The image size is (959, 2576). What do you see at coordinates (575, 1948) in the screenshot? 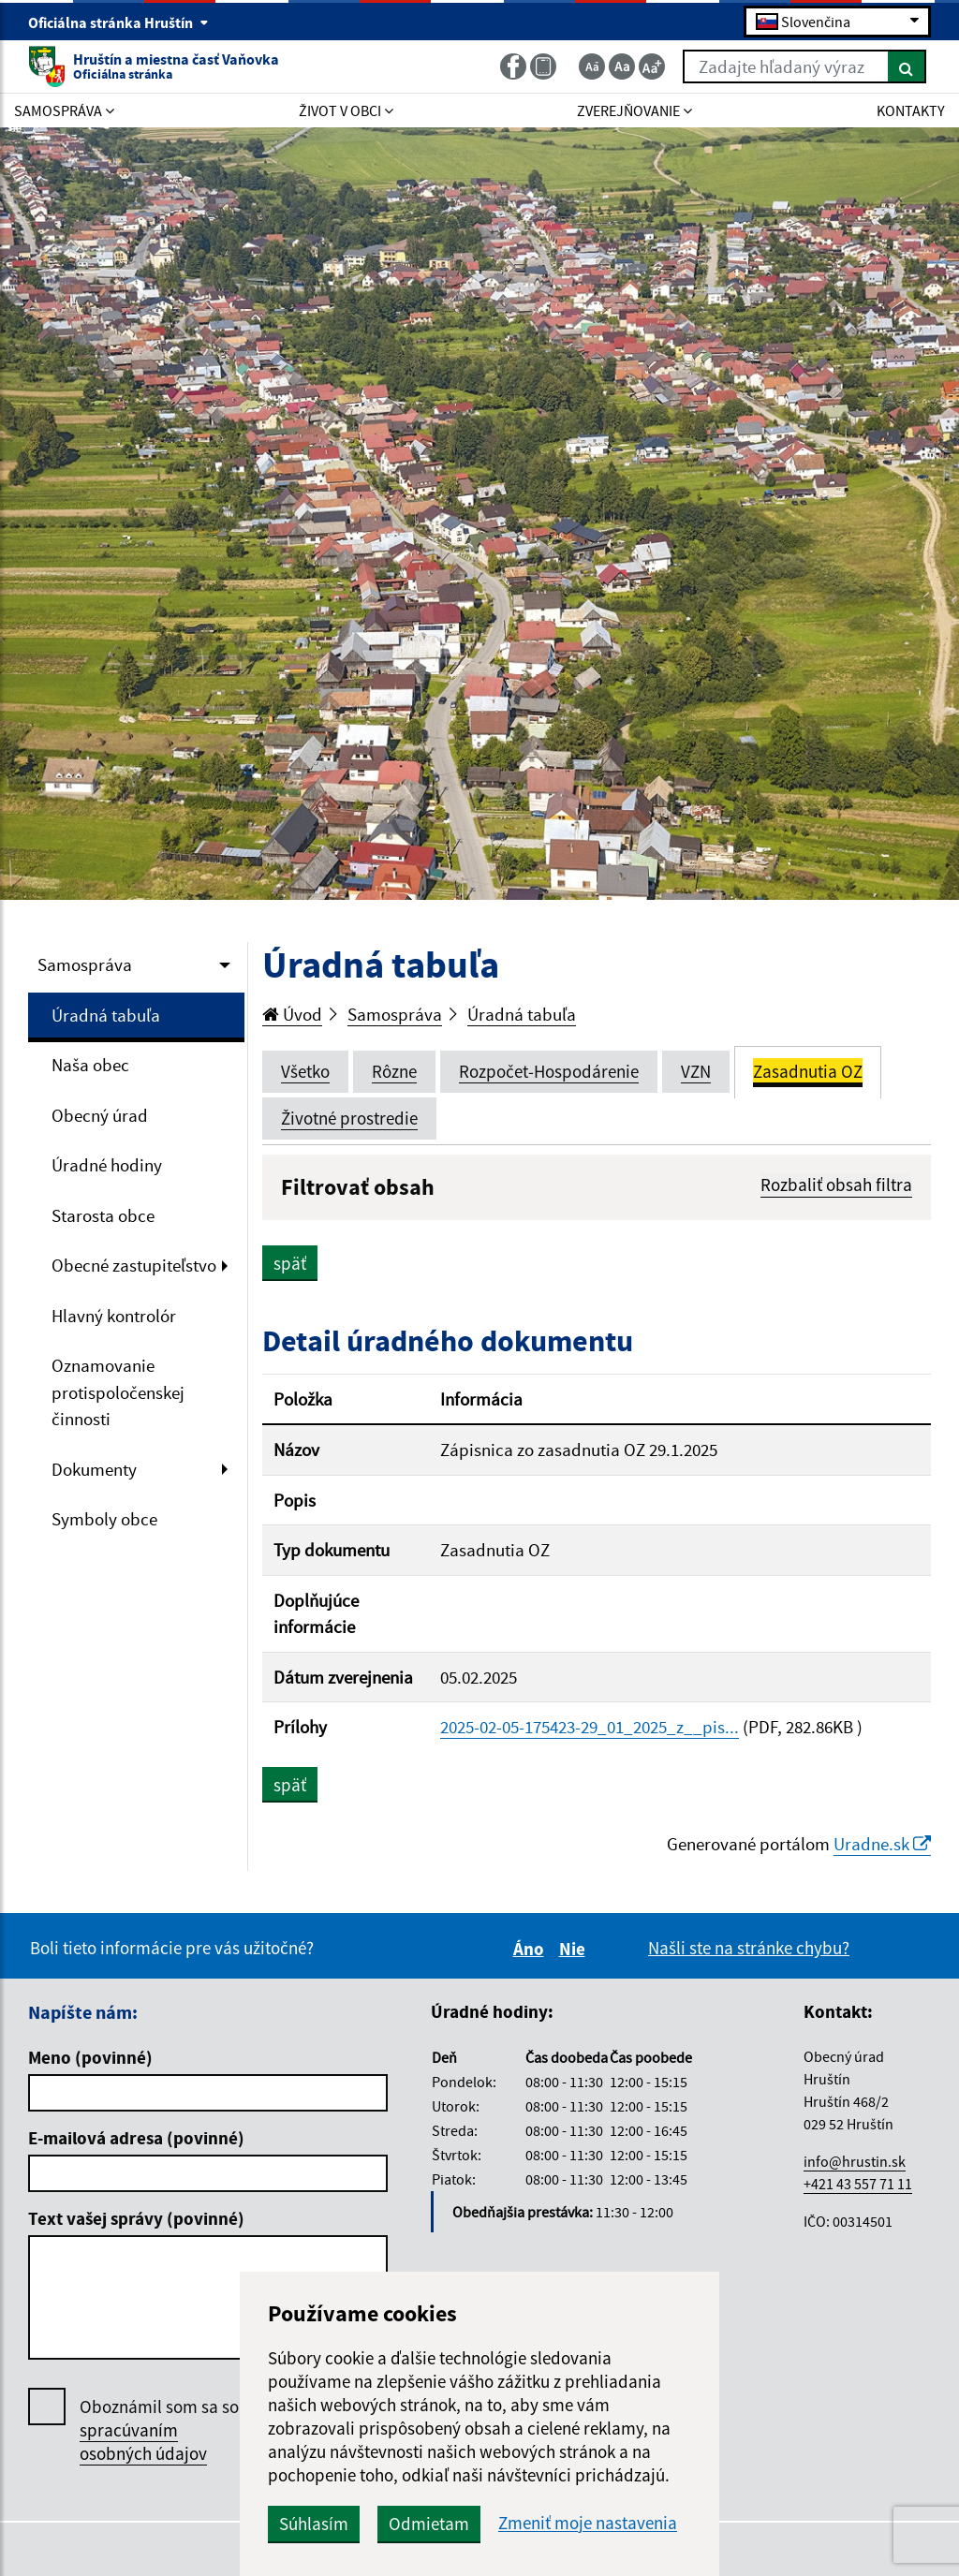
I see `Nie` at bounding box center [575, 1948].